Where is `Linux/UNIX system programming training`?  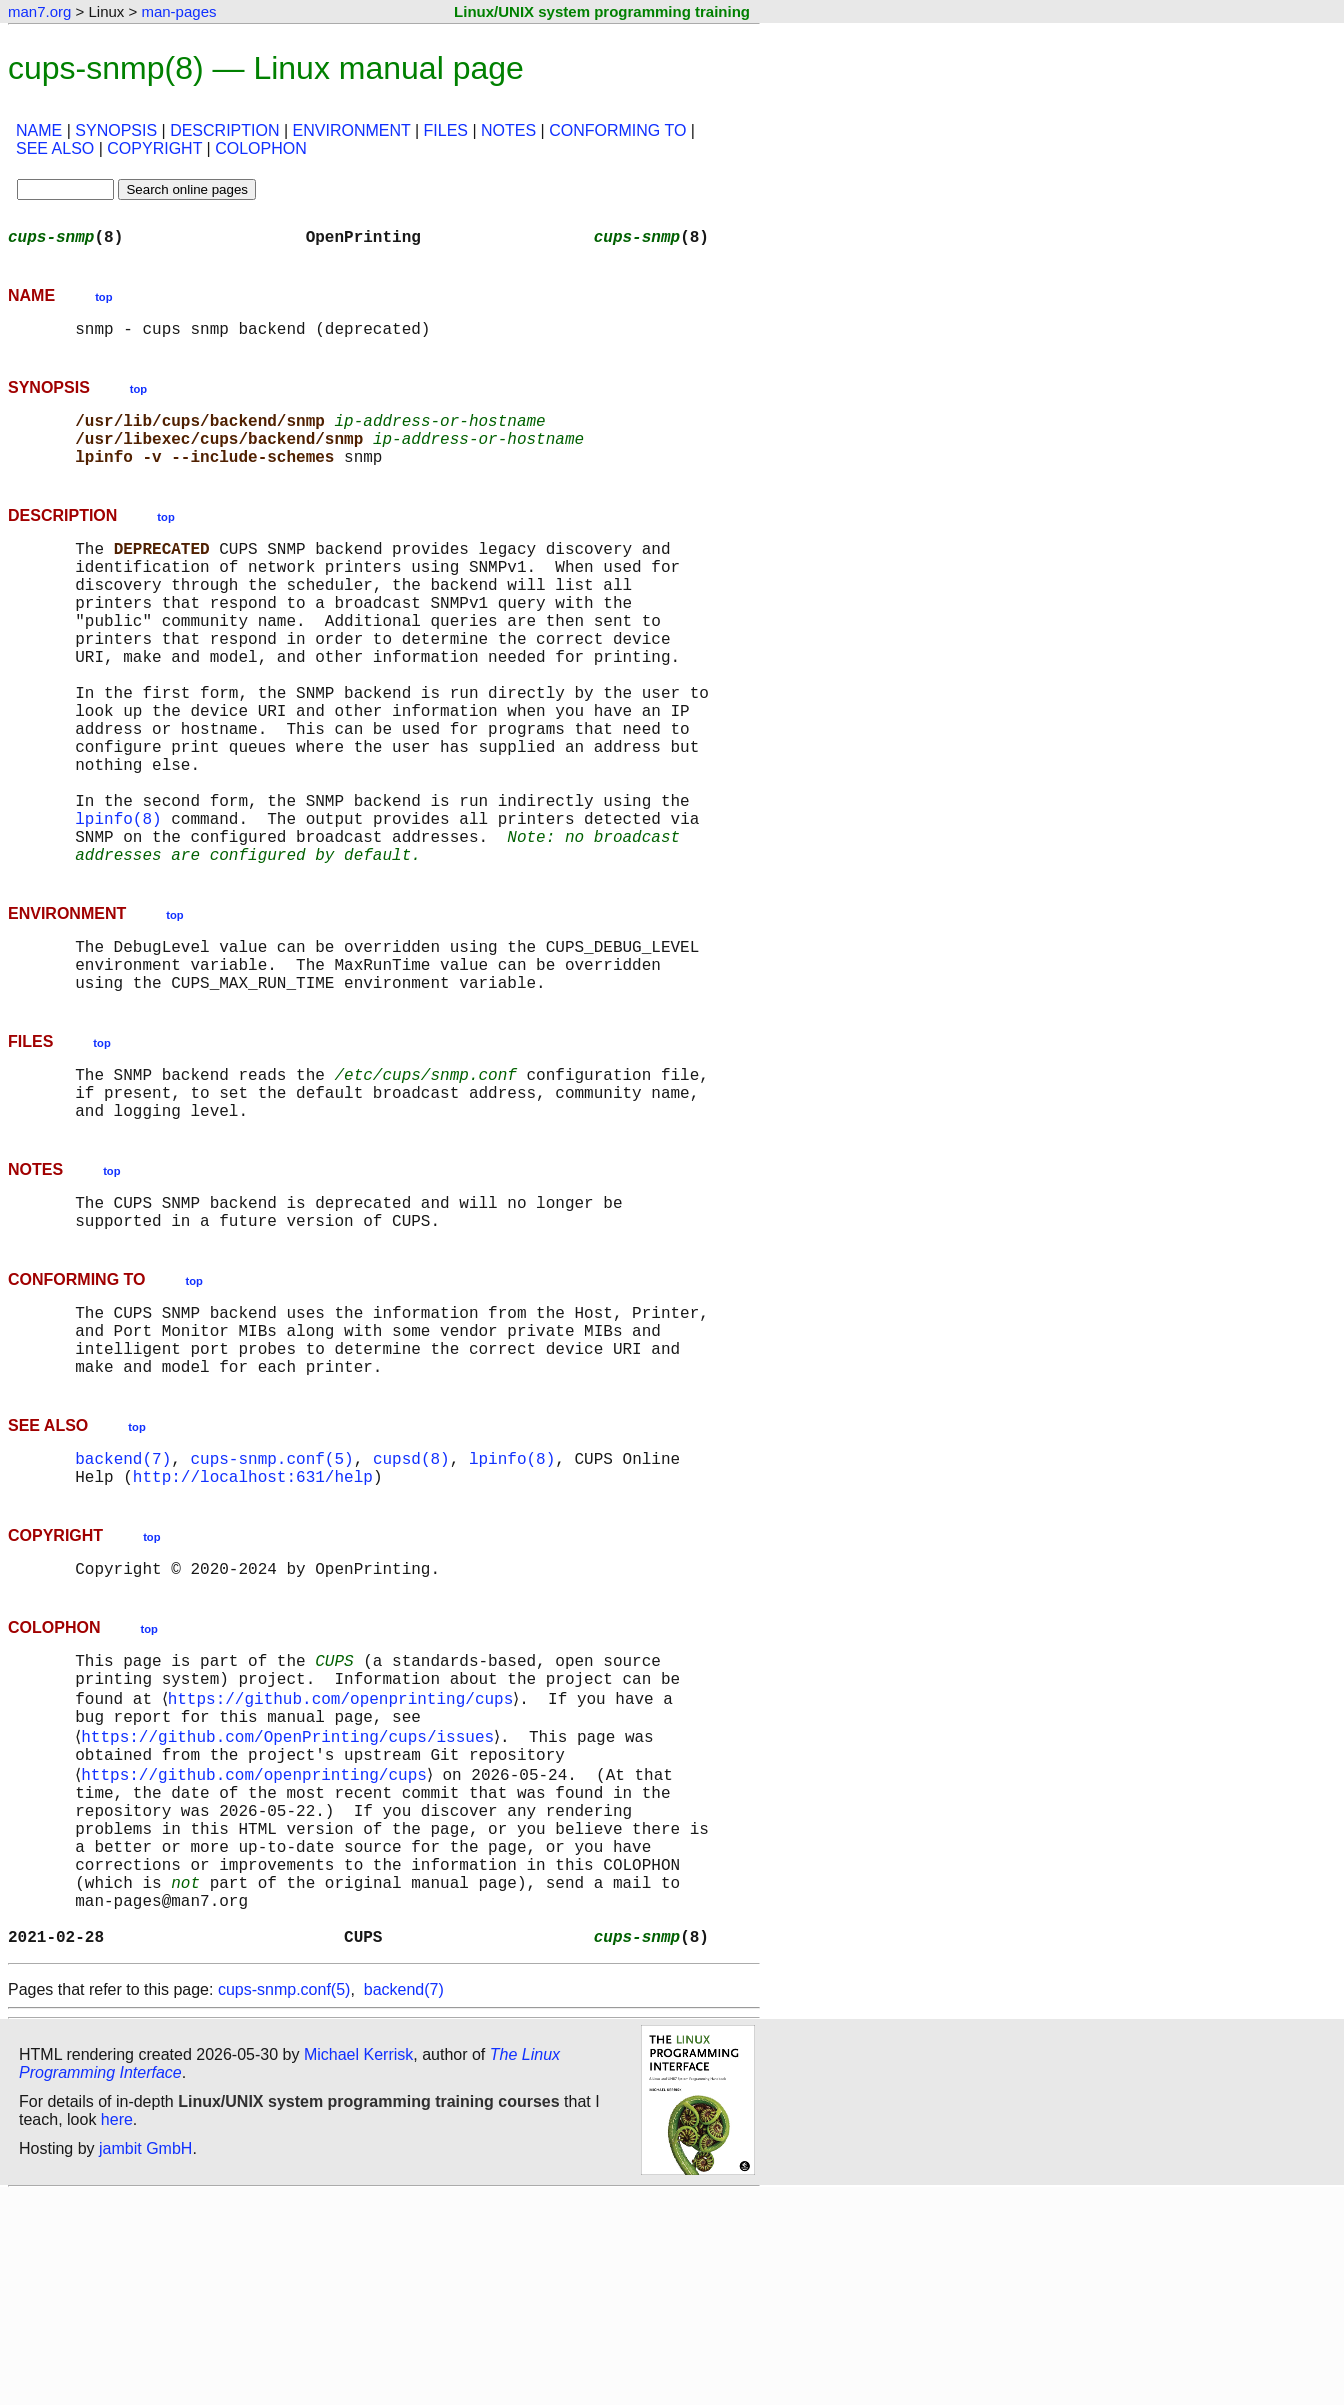
Linux/UNIX system programming training is located at coordinates (602, 11).